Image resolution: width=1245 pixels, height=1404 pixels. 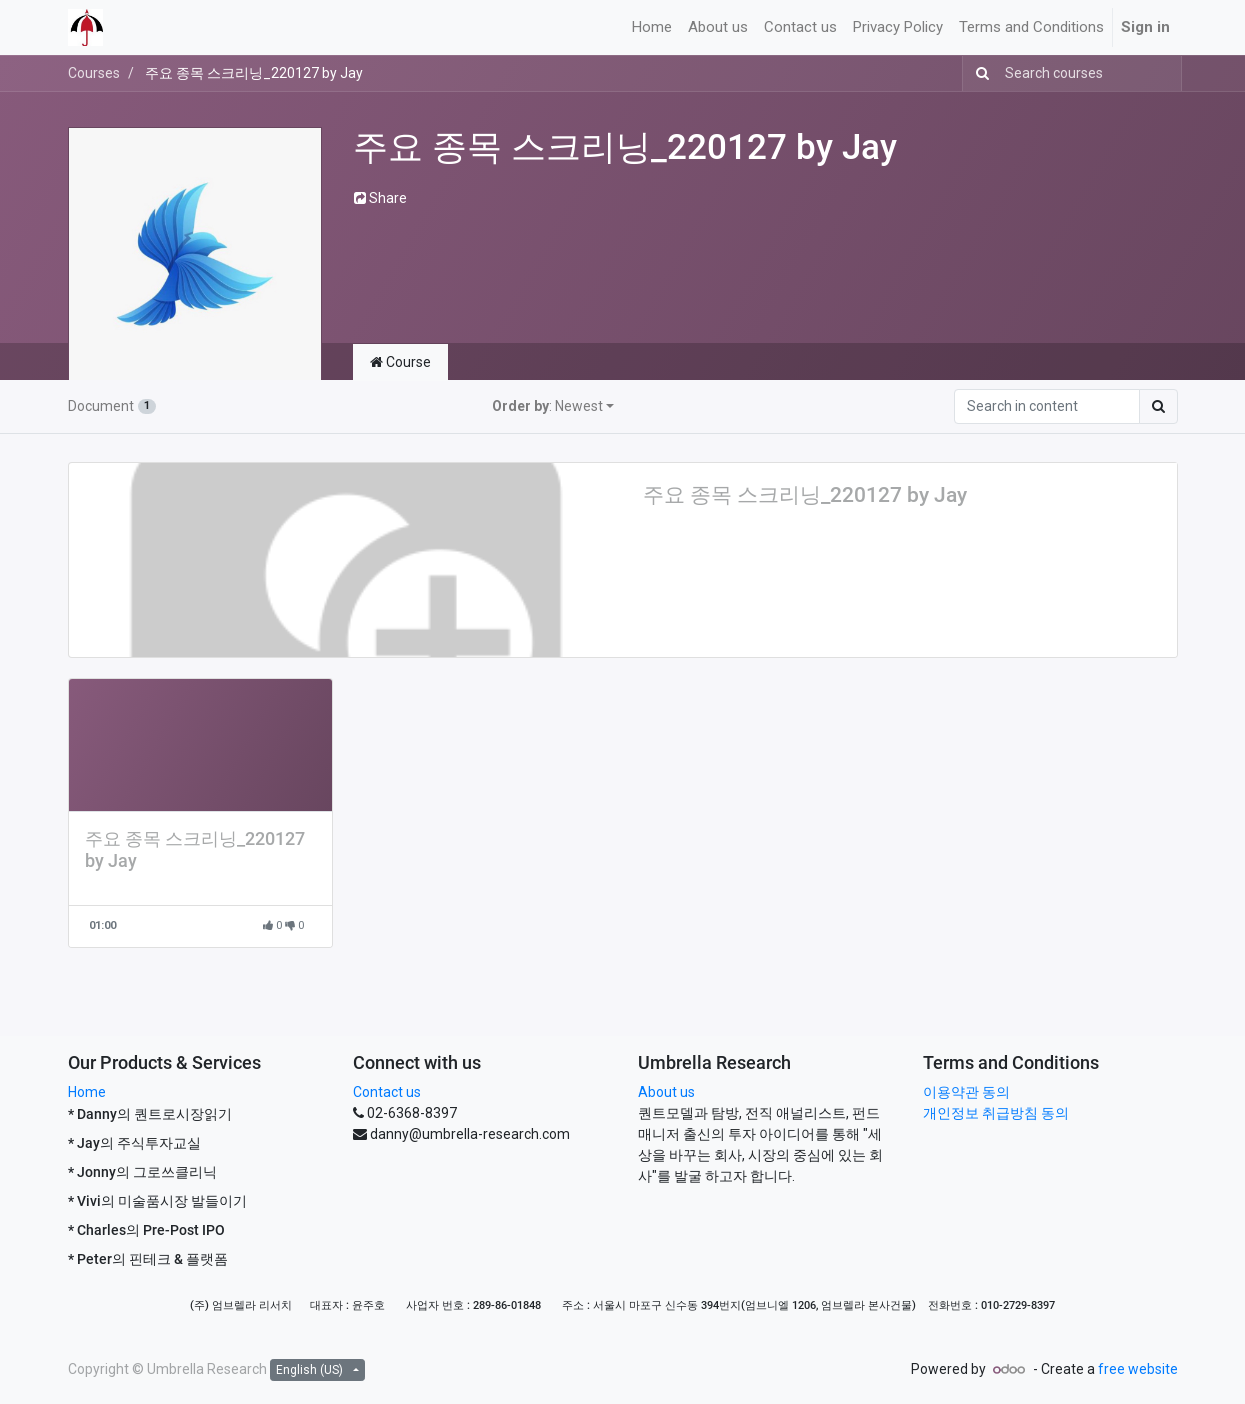 I want to click on Home, so click(x=87, y=1092).